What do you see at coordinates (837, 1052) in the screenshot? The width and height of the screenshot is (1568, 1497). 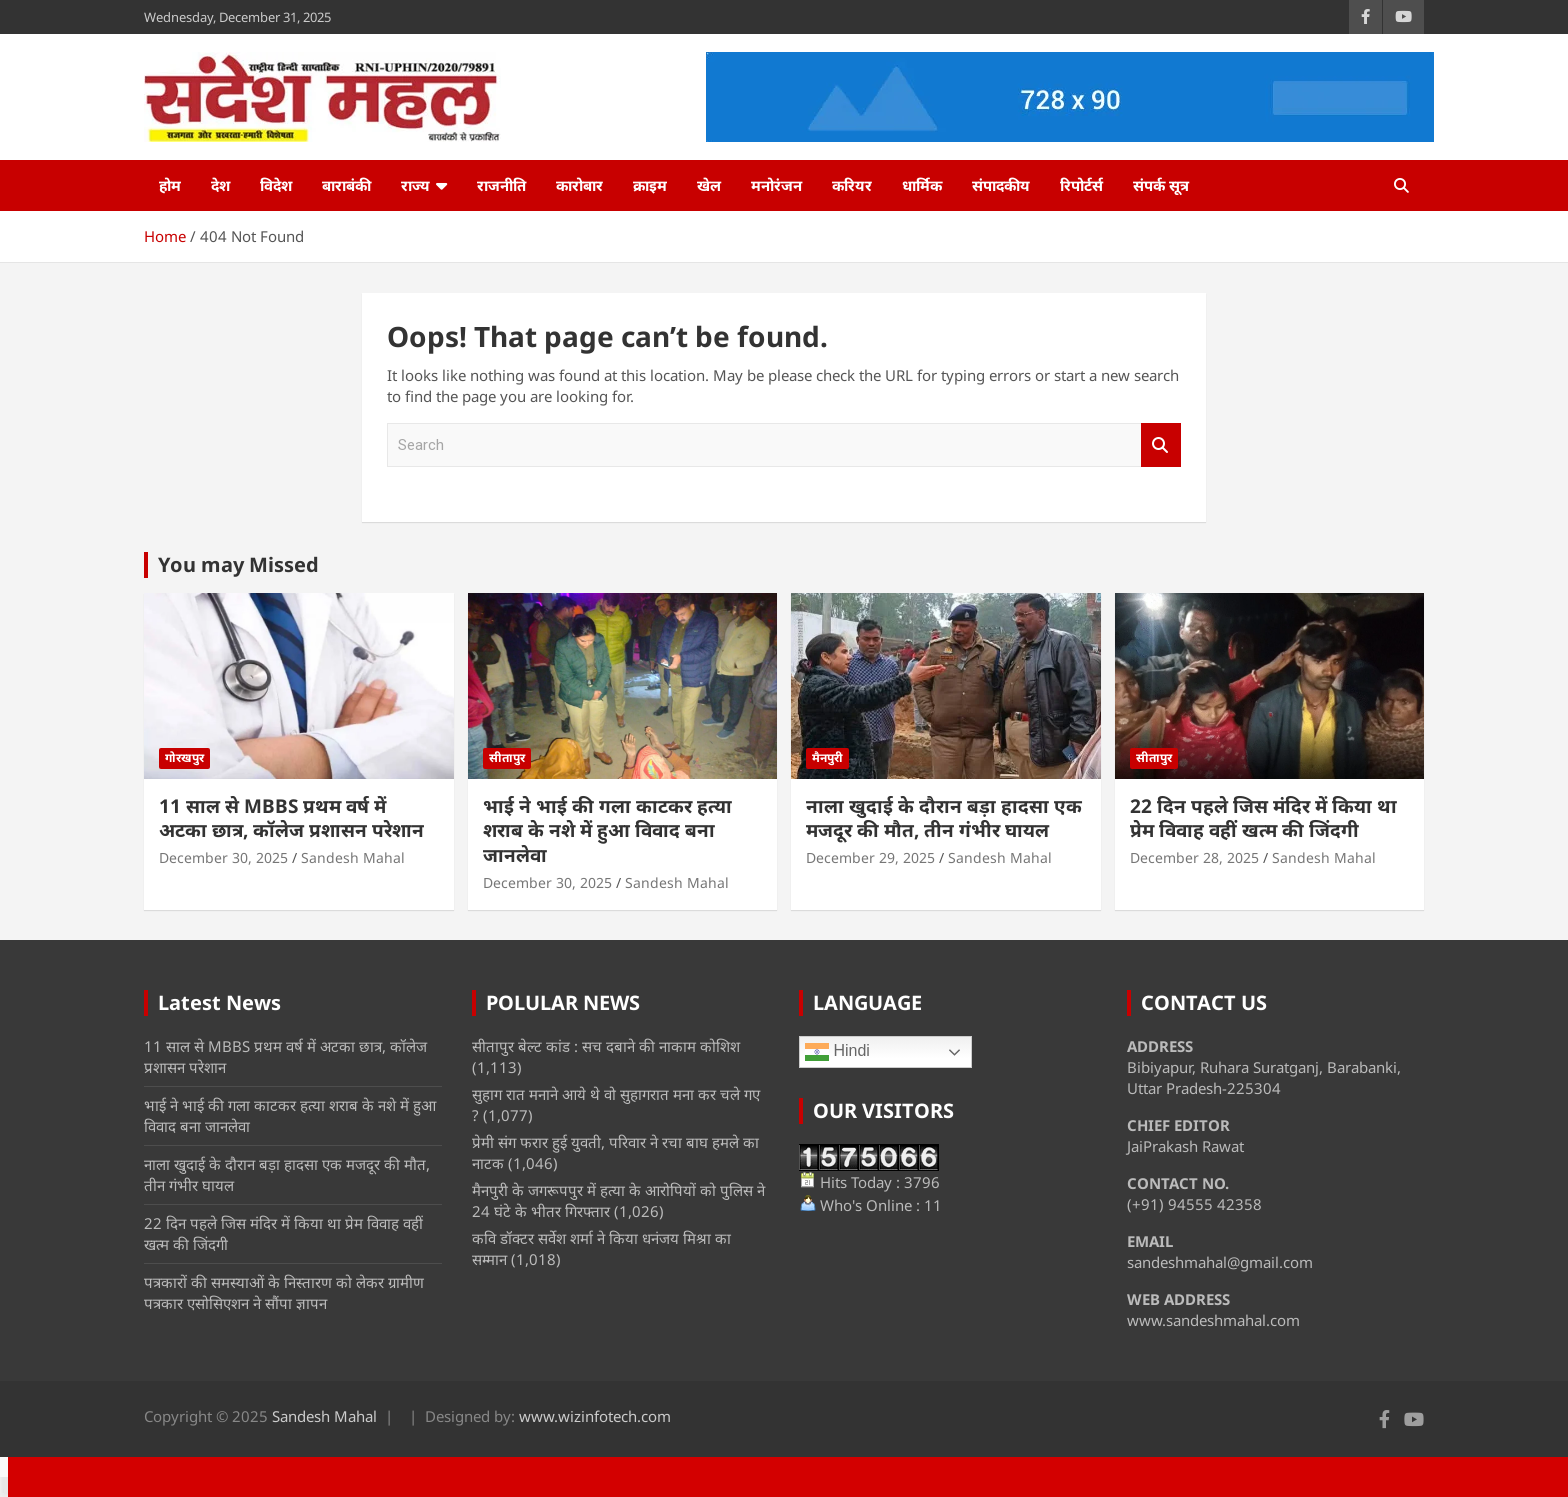 I see `Hindi` at bounding box center [837, 1052].